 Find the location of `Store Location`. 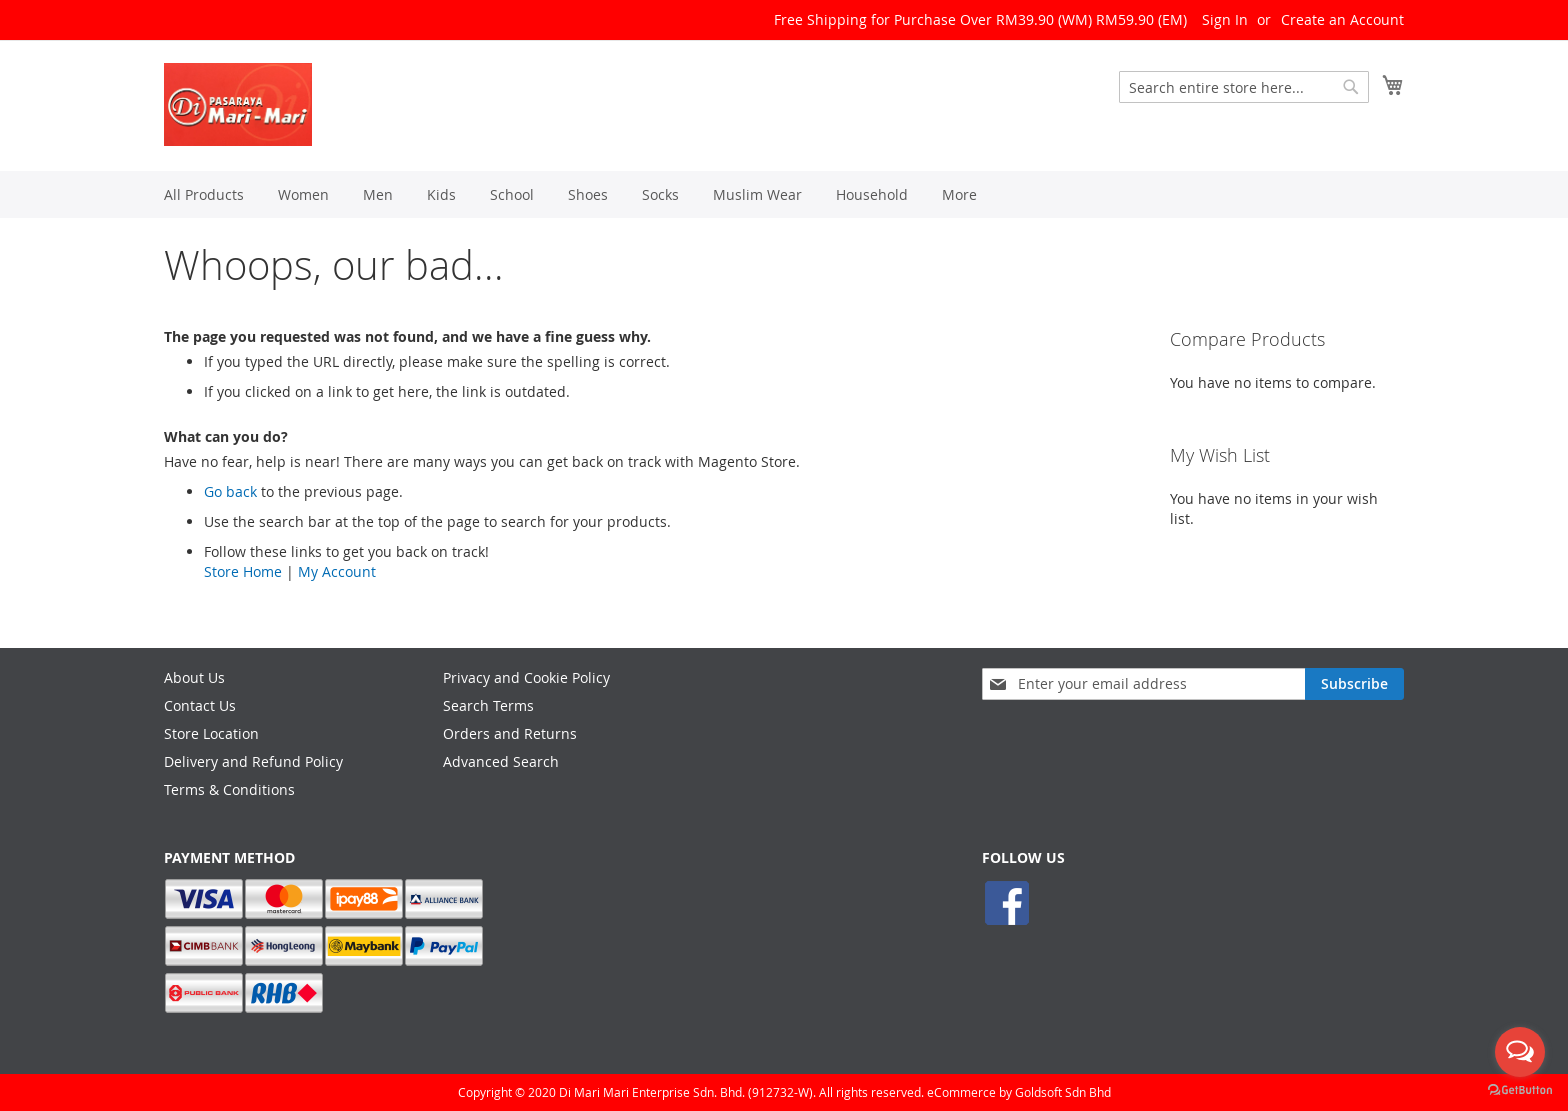

Store Location is located at coordinates (211, 733).